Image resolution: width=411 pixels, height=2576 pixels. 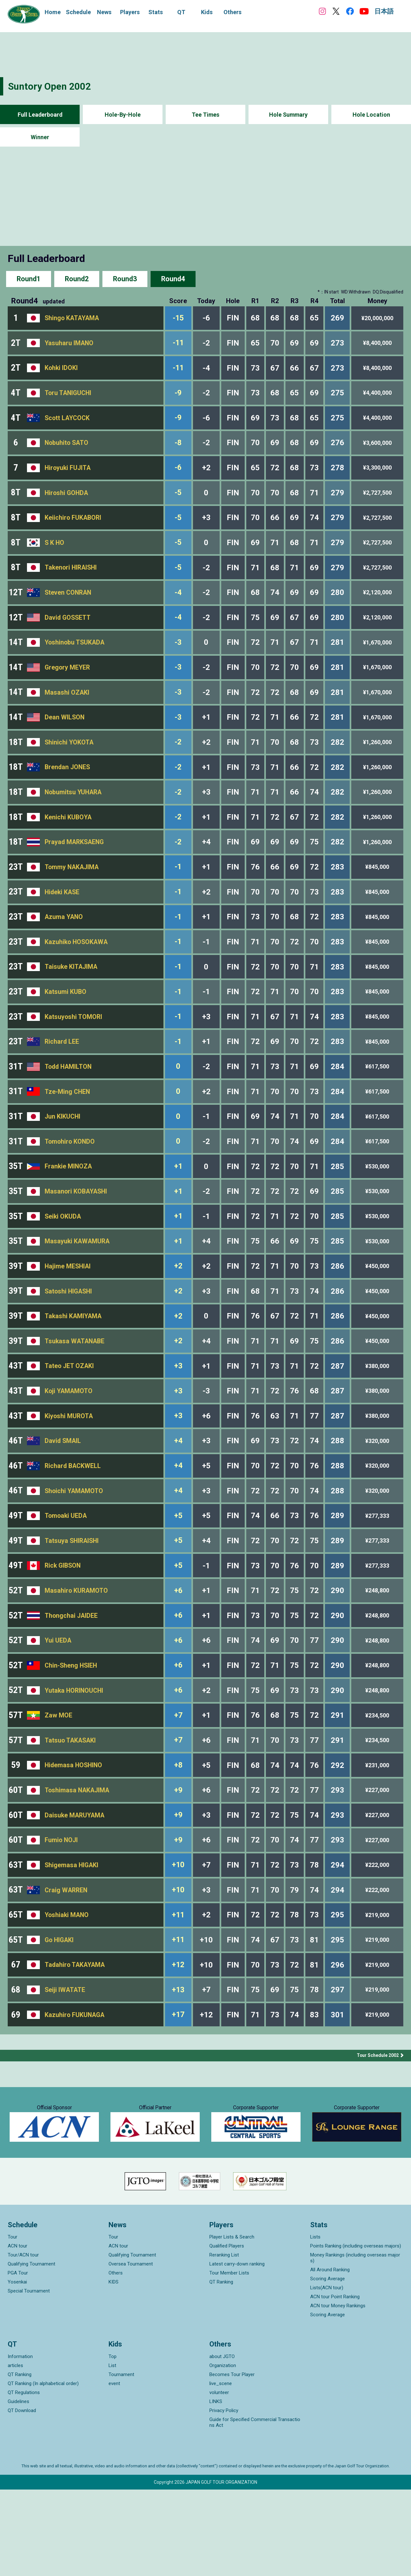 I want to click on Shinichi YOKOTA, so click(x=69, y=763).